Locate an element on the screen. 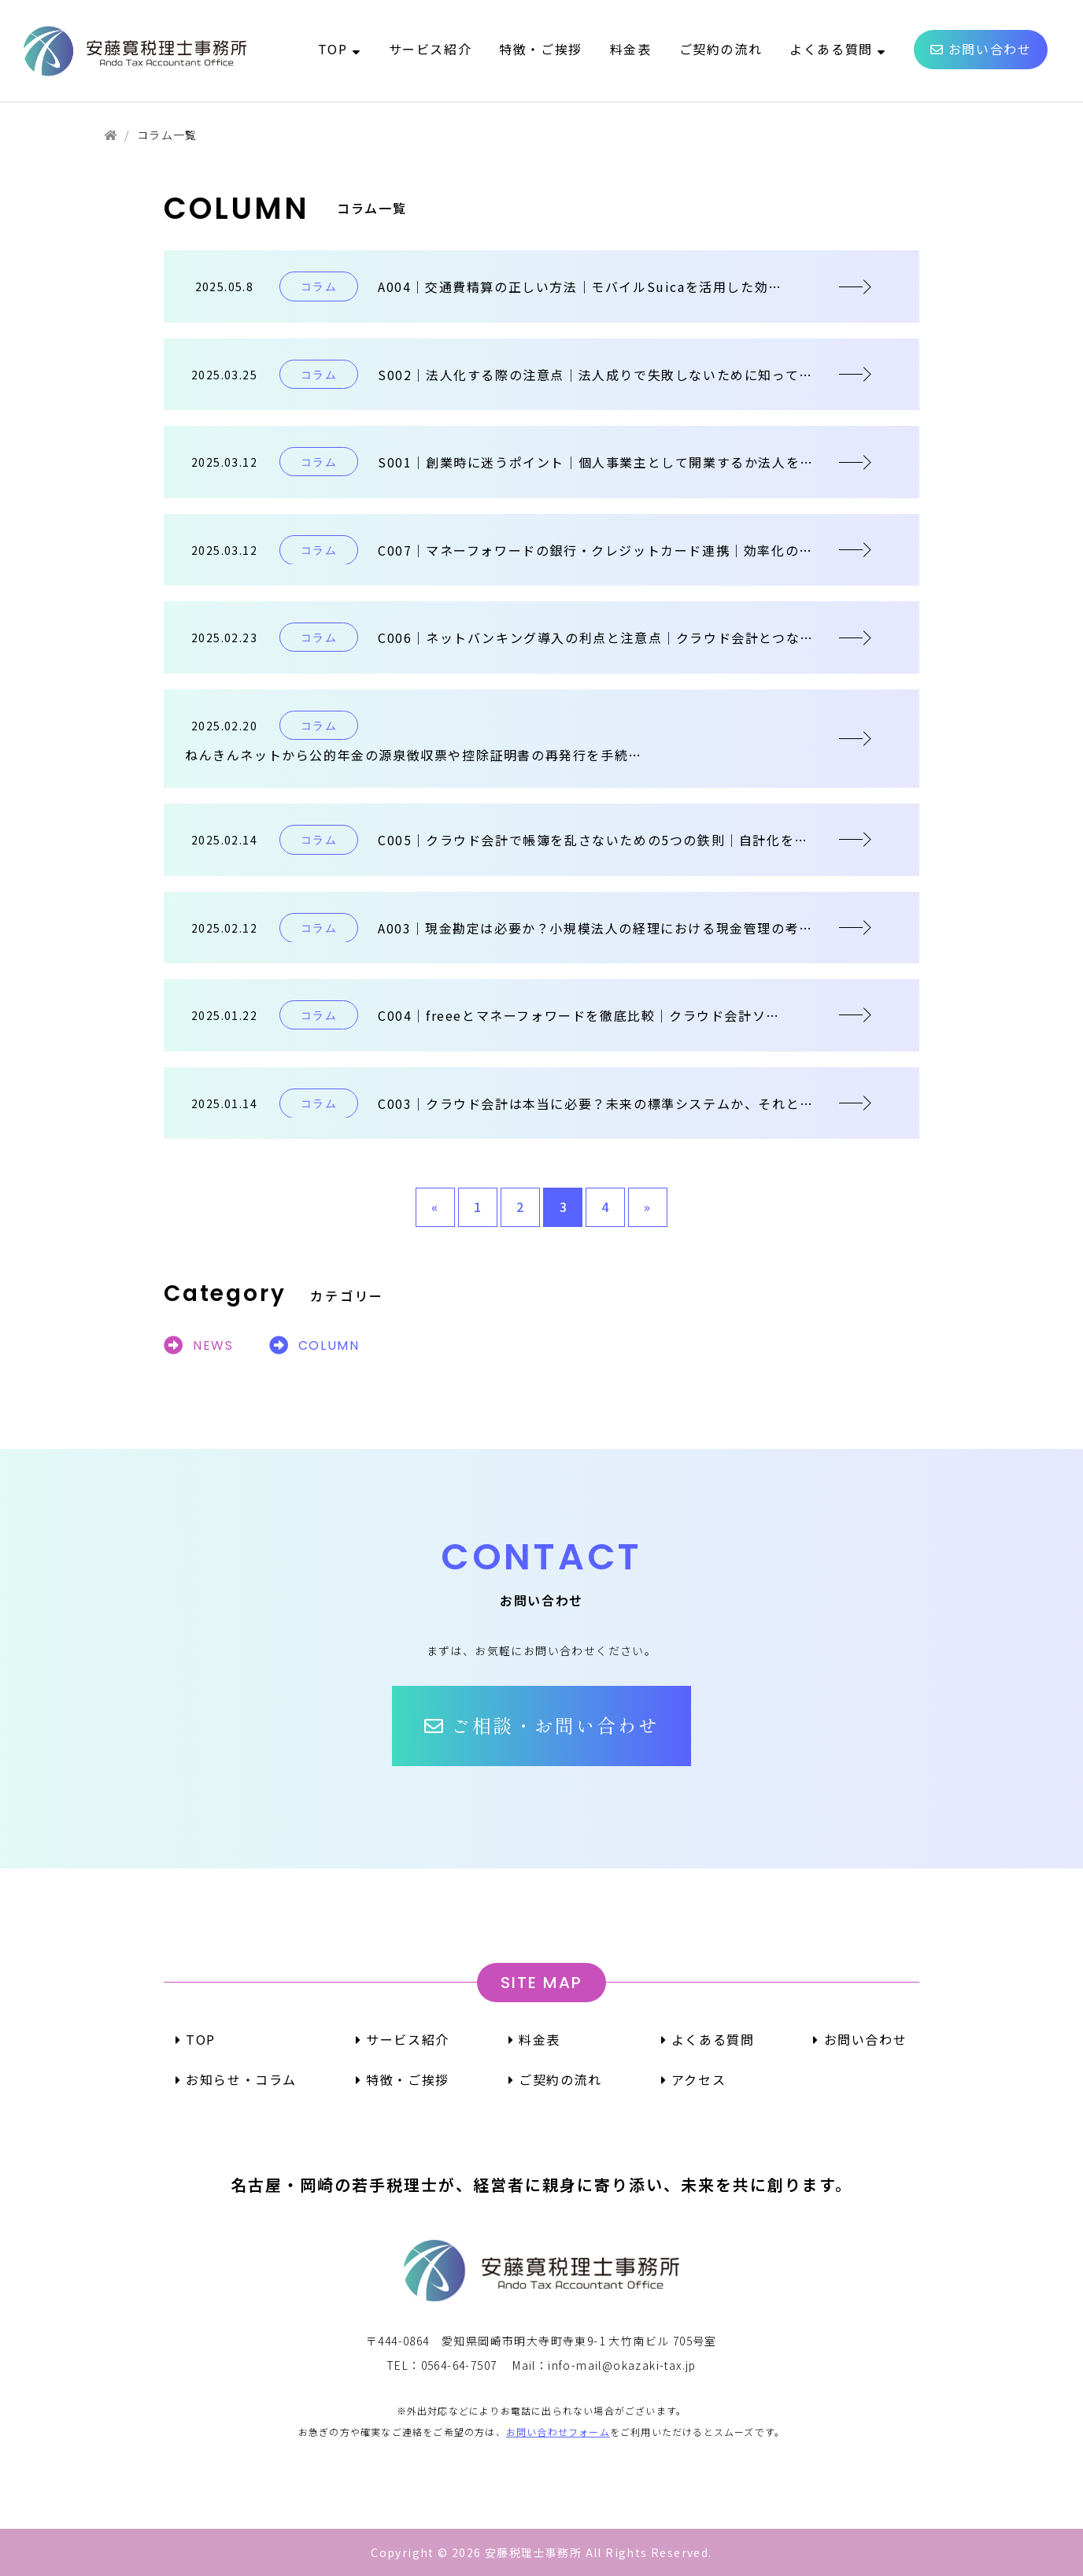 This screenshot has height=2576, width=1083. お問い合わせフォーム is located at coordinates (558, 2431).